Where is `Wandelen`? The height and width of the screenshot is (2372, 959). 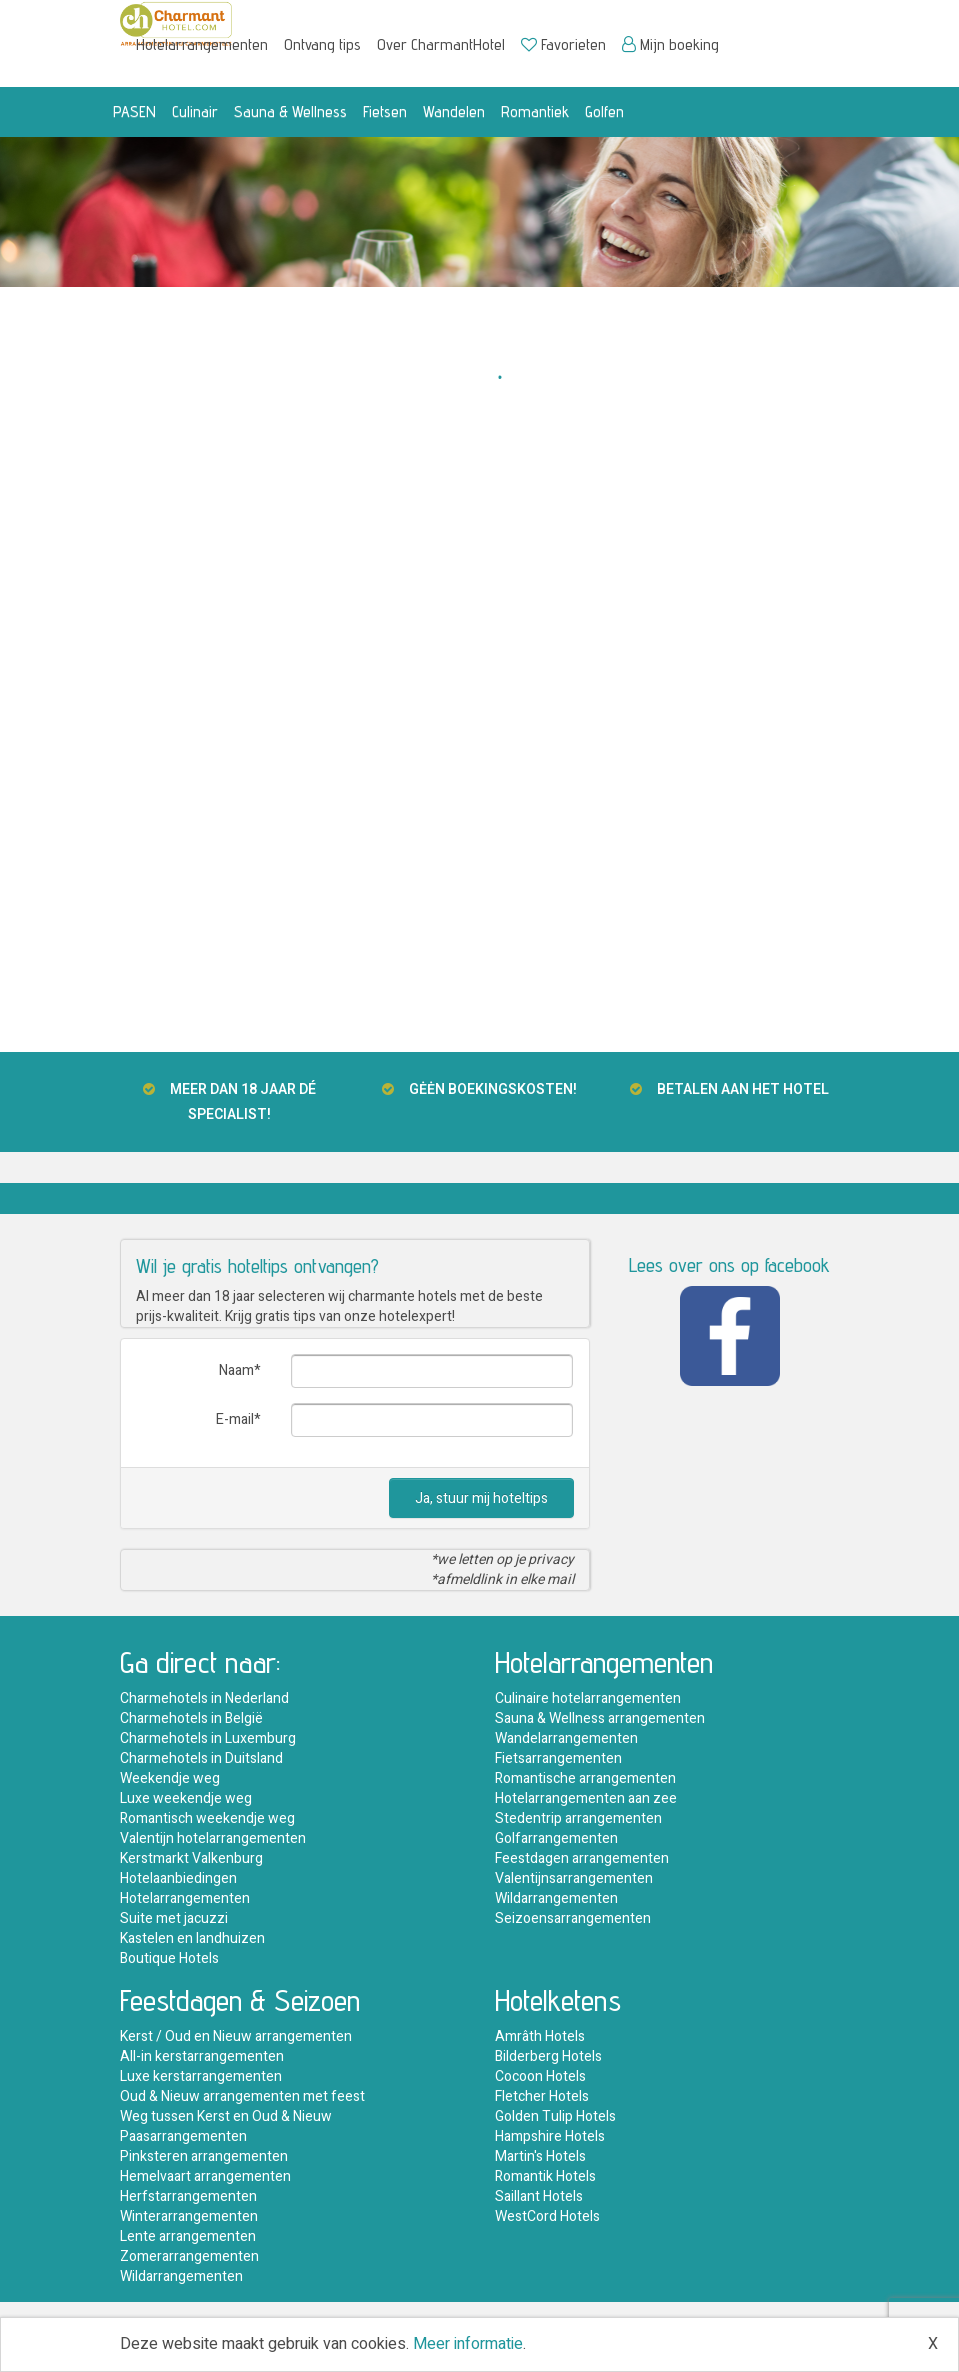 Wandelen is located at coordinates (454, 111).